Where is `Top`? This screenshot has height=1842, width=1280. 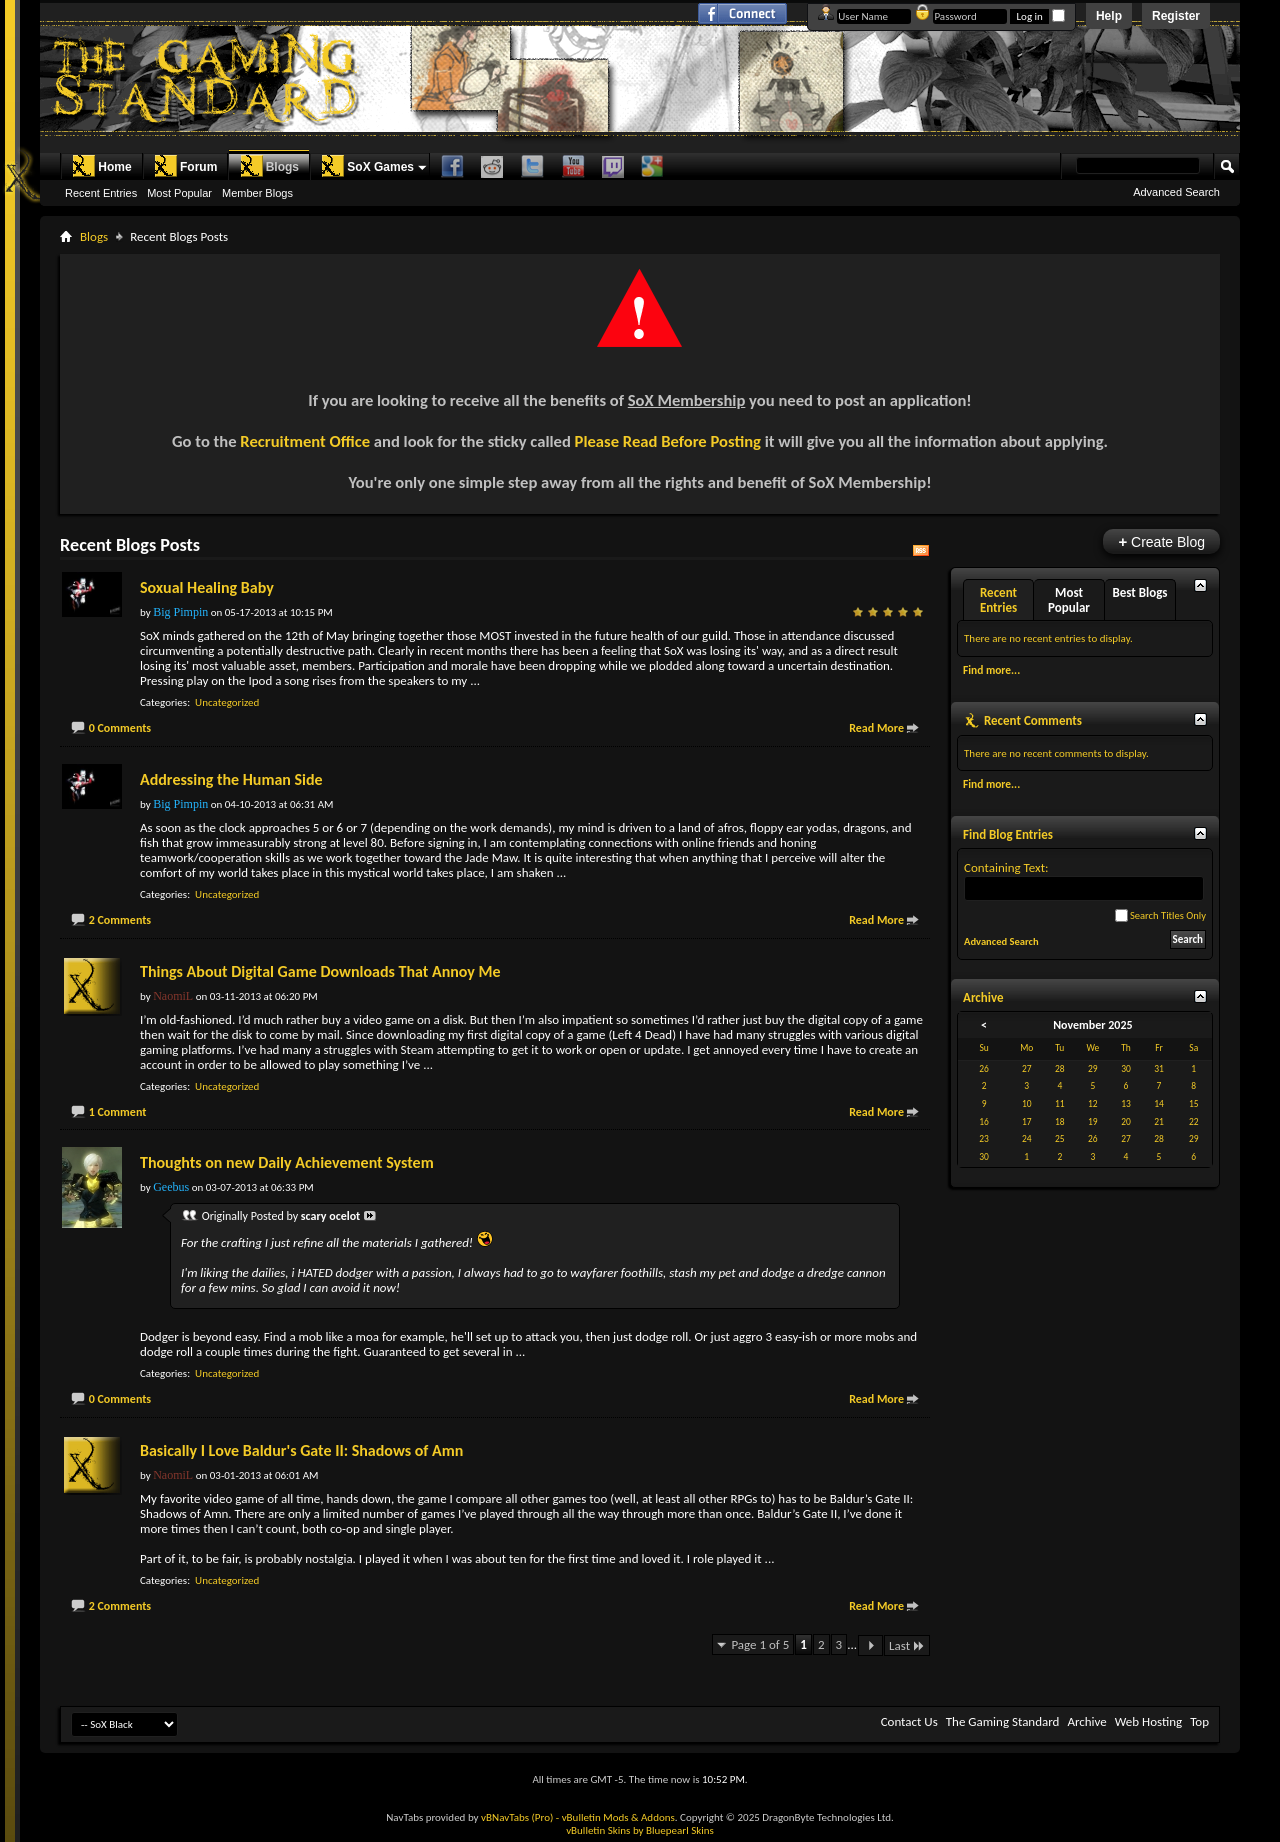 Top is located at coordinates (1199, 1721).